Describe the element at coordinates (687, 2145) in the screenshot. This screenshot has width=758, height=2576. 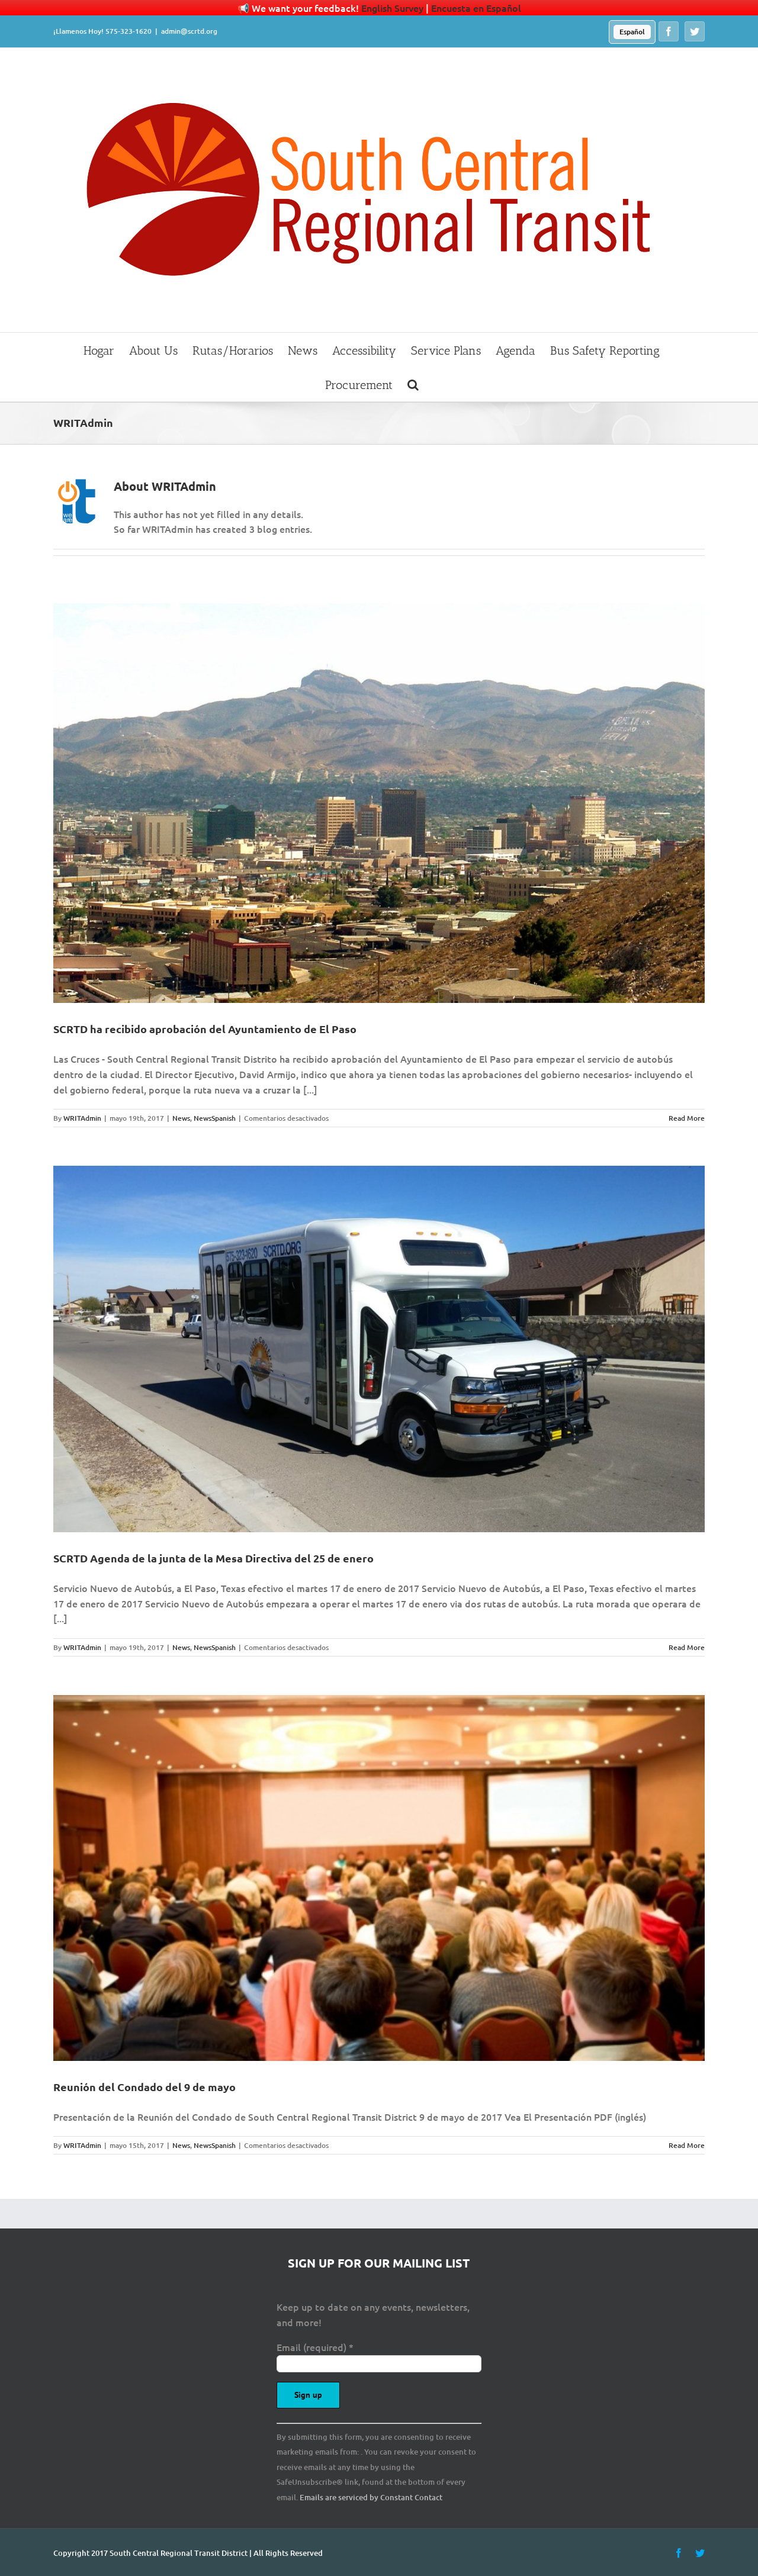
I see `Read More [More on Reunión del Condado del 9 de mayo]` at that location.